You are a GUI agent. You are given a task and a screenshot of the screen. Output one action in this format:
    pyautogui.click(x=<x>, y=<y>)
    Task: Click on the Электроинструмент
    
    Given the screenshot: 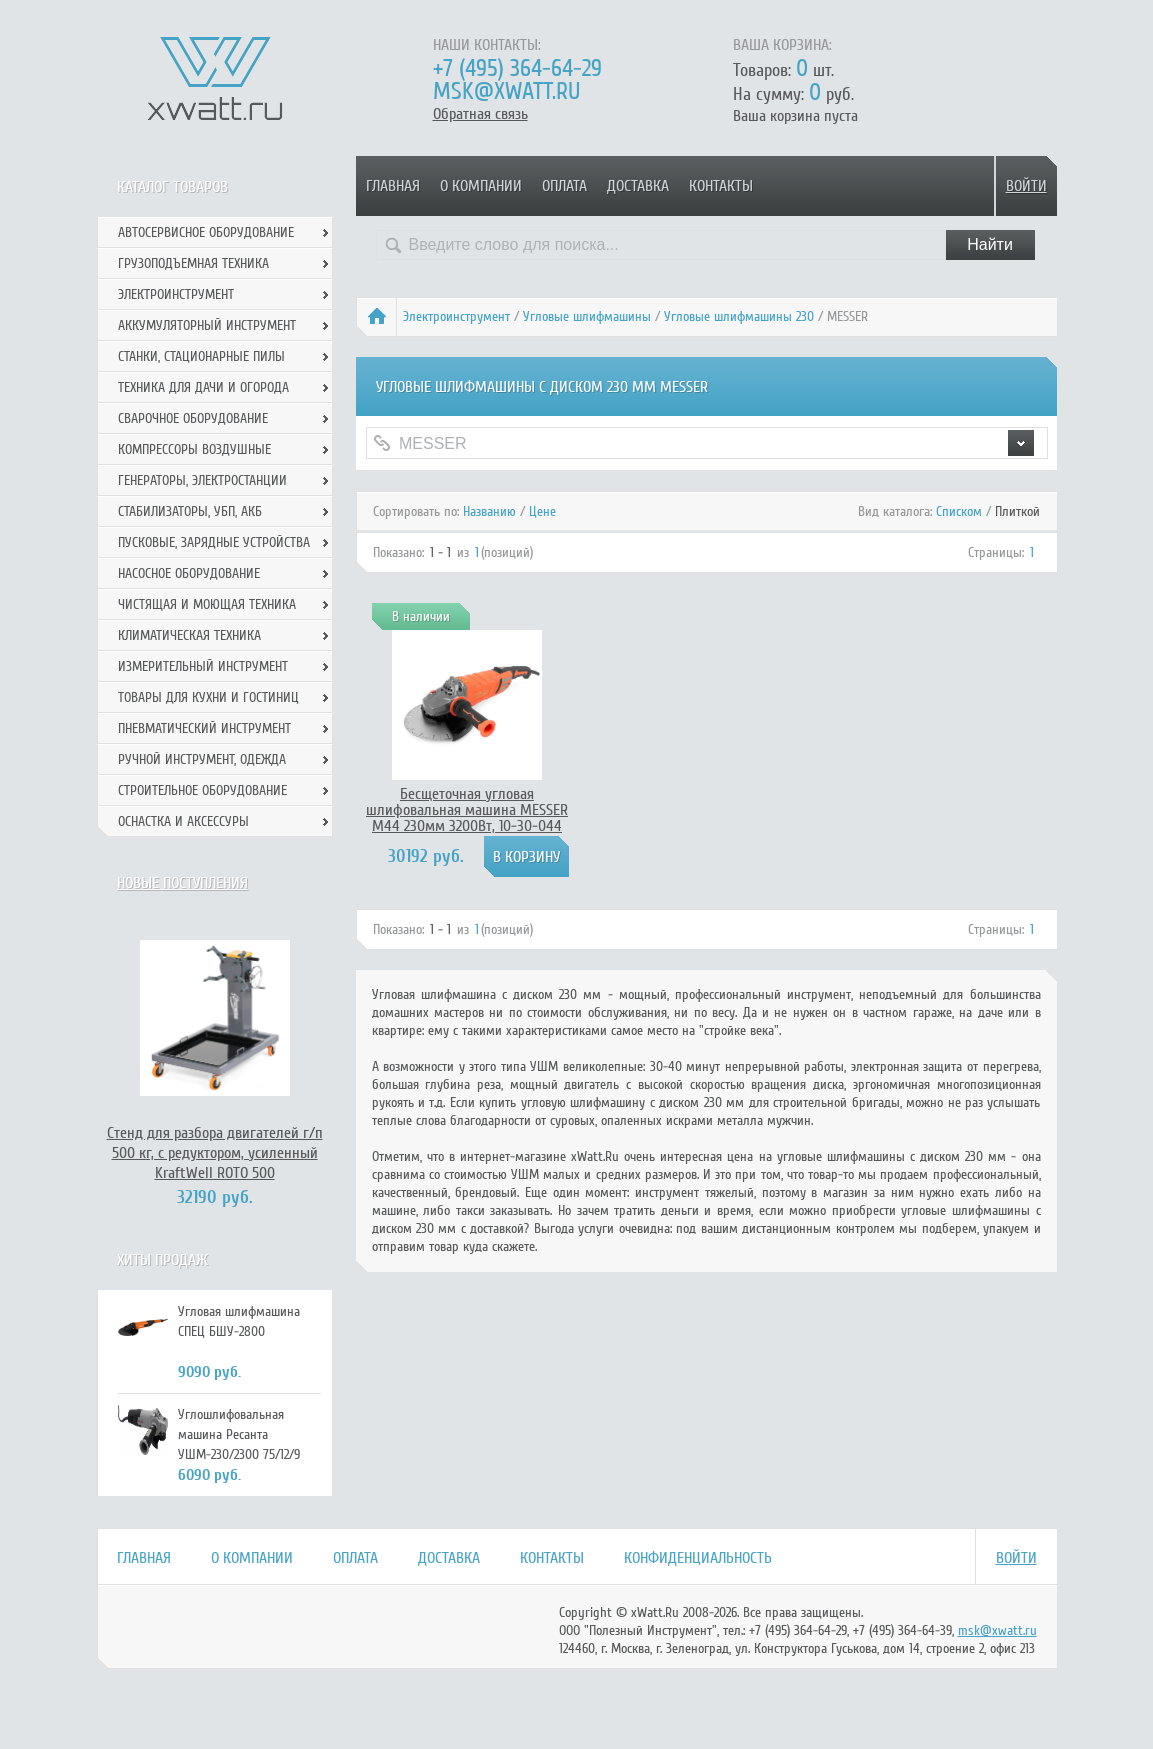 What is the action you would take?
    pyautogui.click(x=456, y=316)
    